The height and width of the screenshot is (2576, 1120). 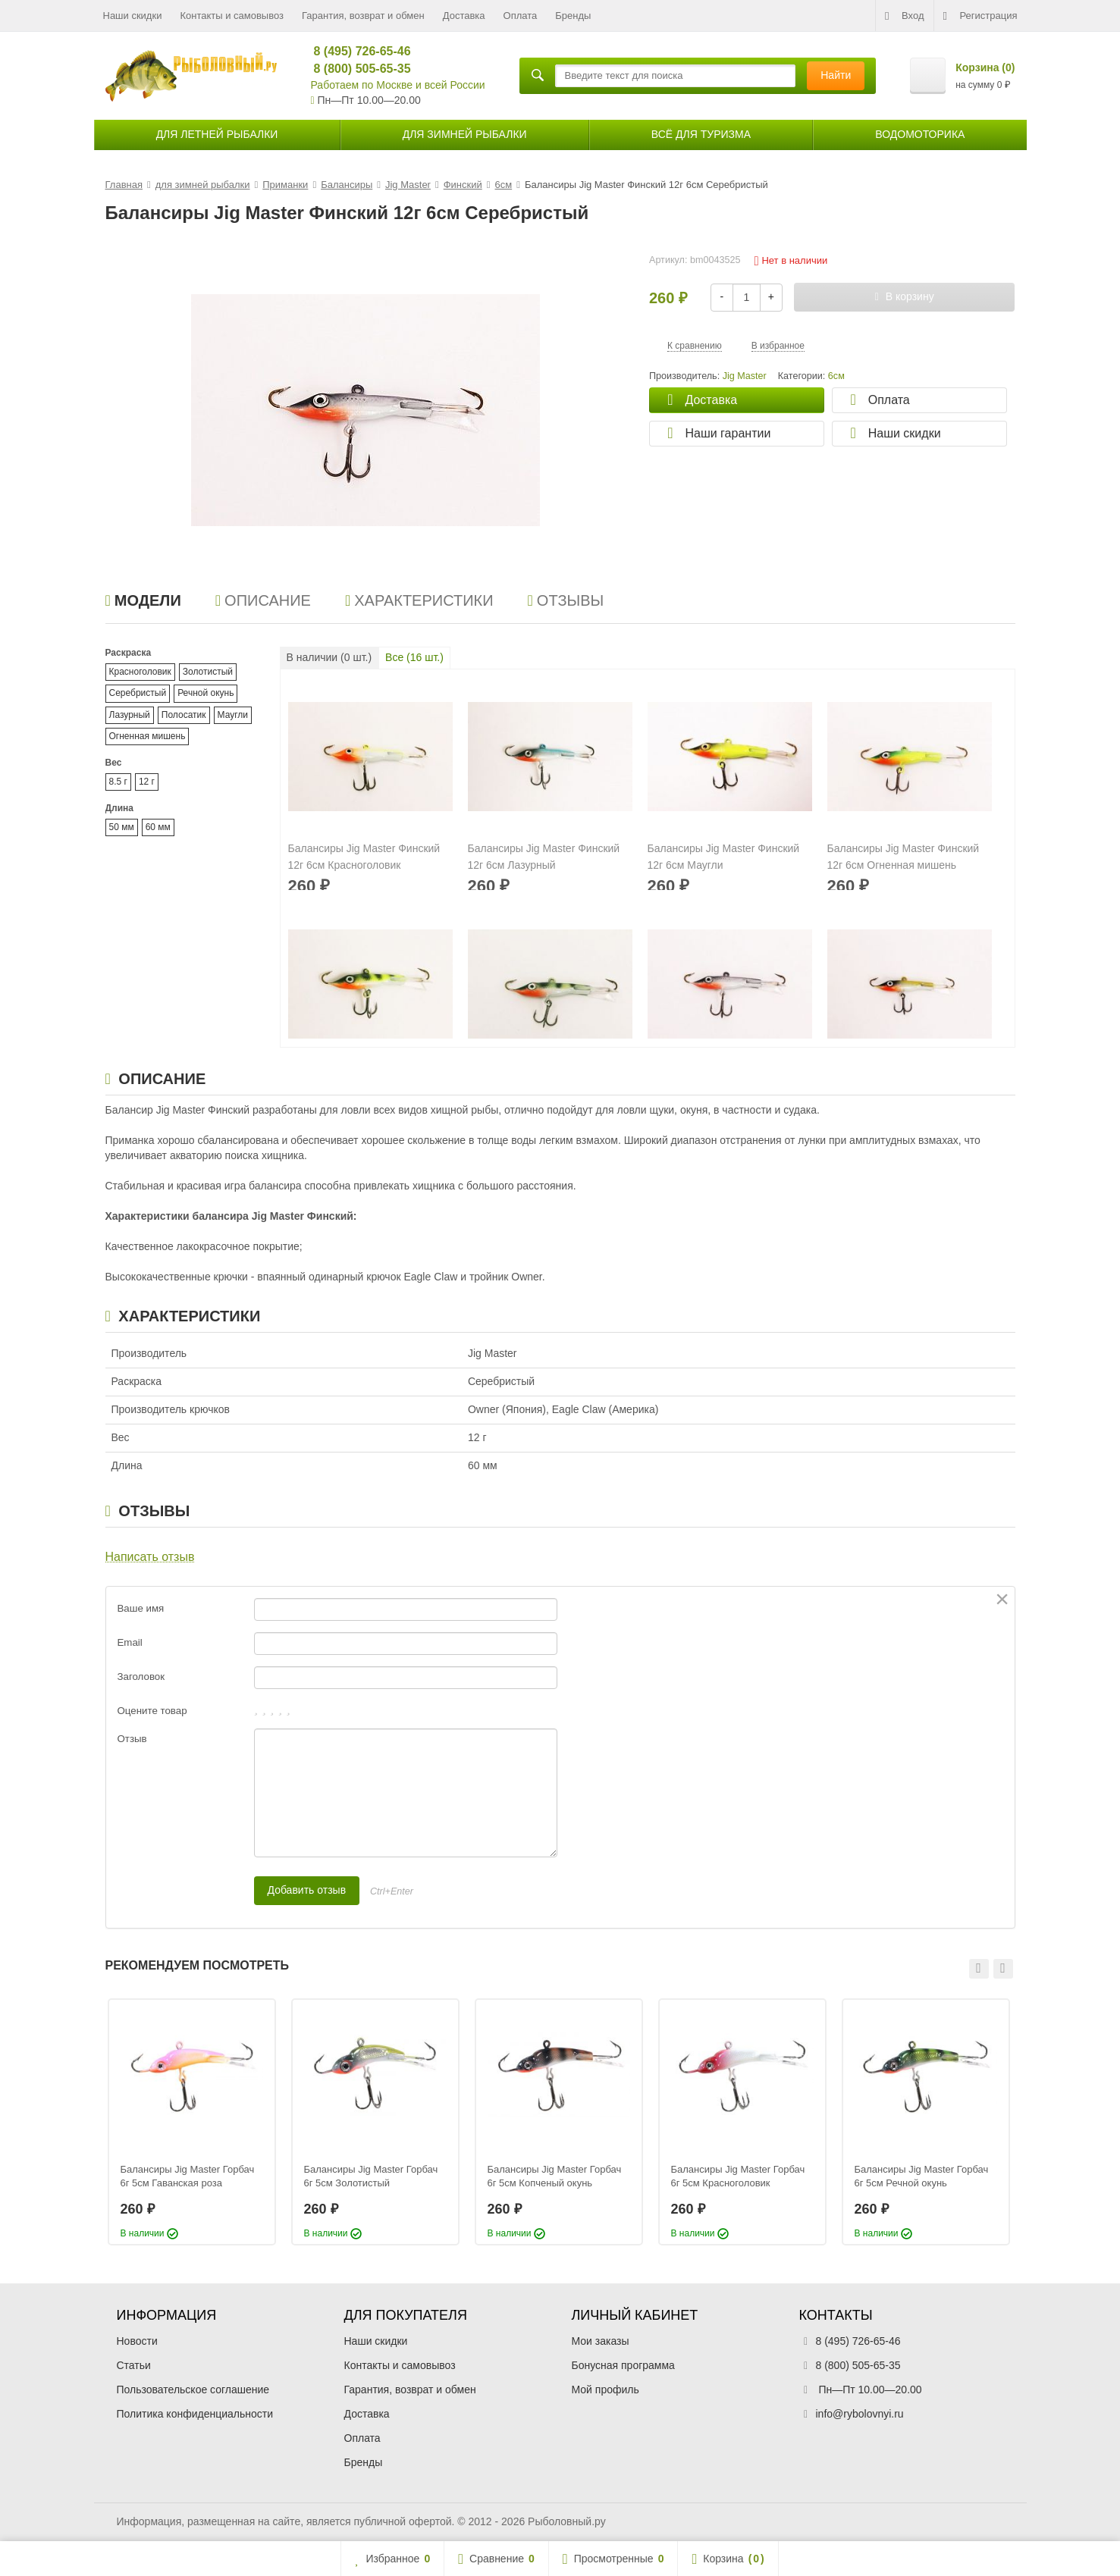 What do you see at coordinates (903, 856) in the screenshot?
I see `Балансиры Jig Master Финский 12г 6см Огненная мишень` at bounding box center [903, 856].